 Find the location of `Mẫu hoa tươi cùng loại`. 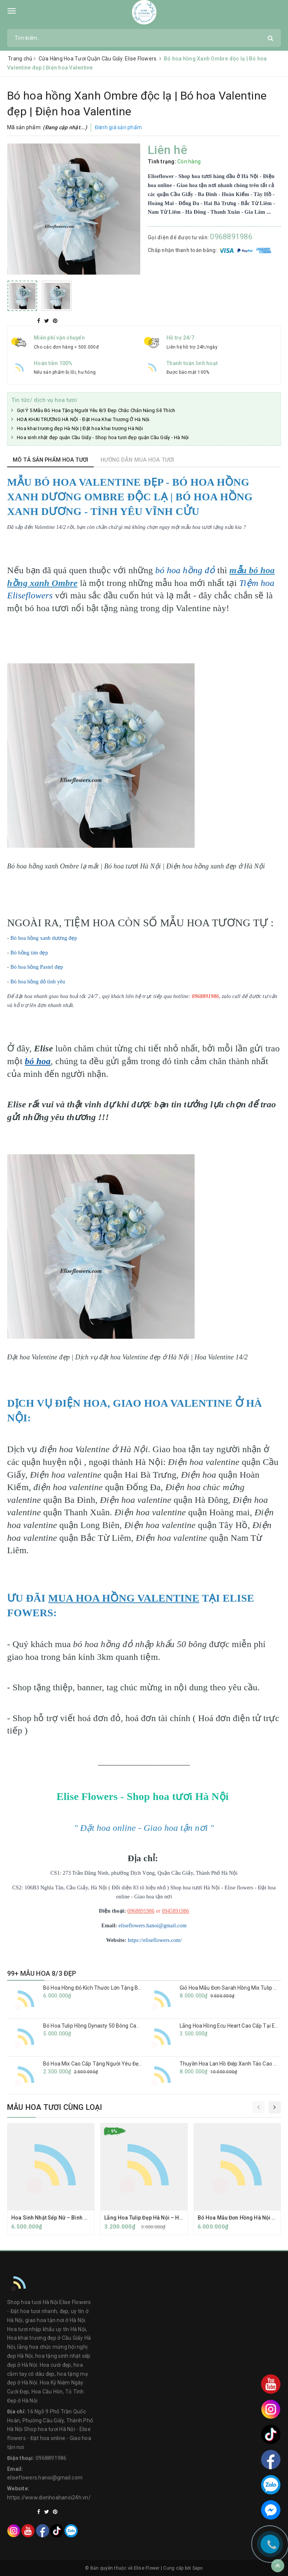

Mẫu hoa tươi cùng loại is located at coordinates (54, 2107).